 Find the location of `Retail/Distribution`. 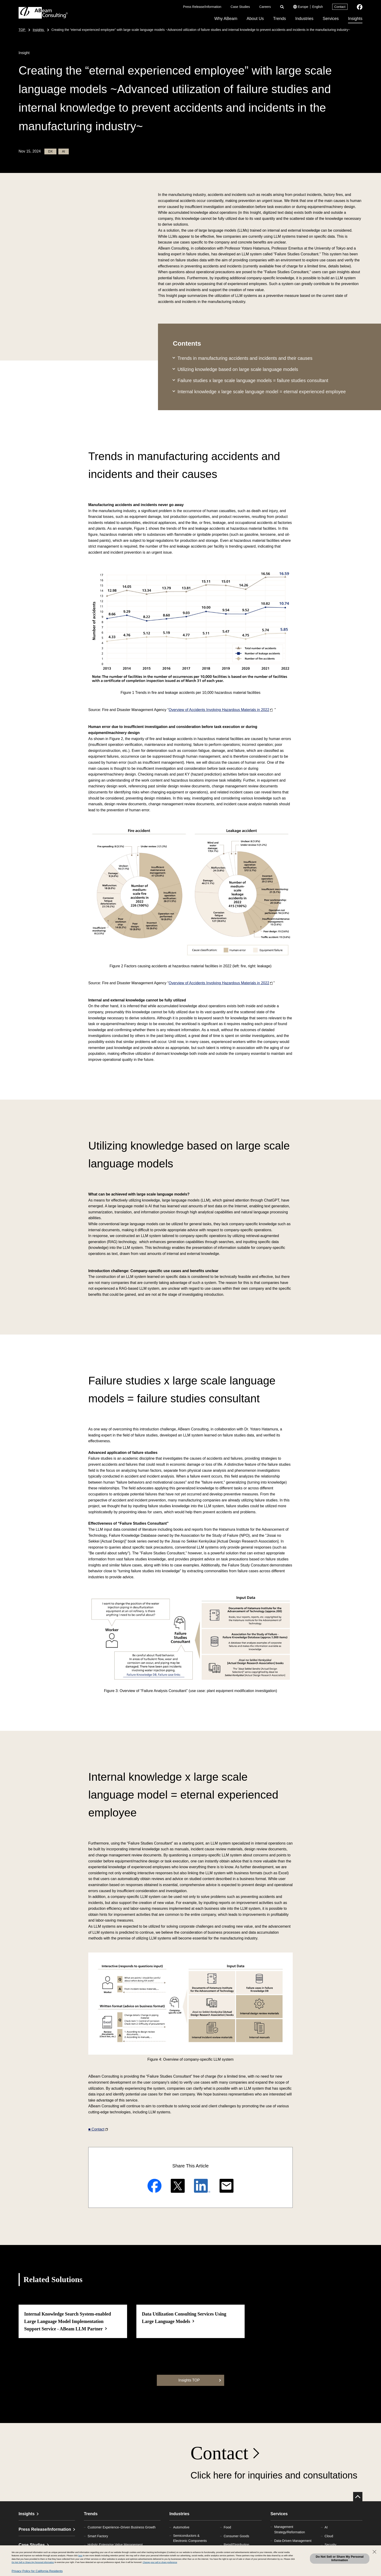

Retail/Distribution is located at coordinates (236, 2545).